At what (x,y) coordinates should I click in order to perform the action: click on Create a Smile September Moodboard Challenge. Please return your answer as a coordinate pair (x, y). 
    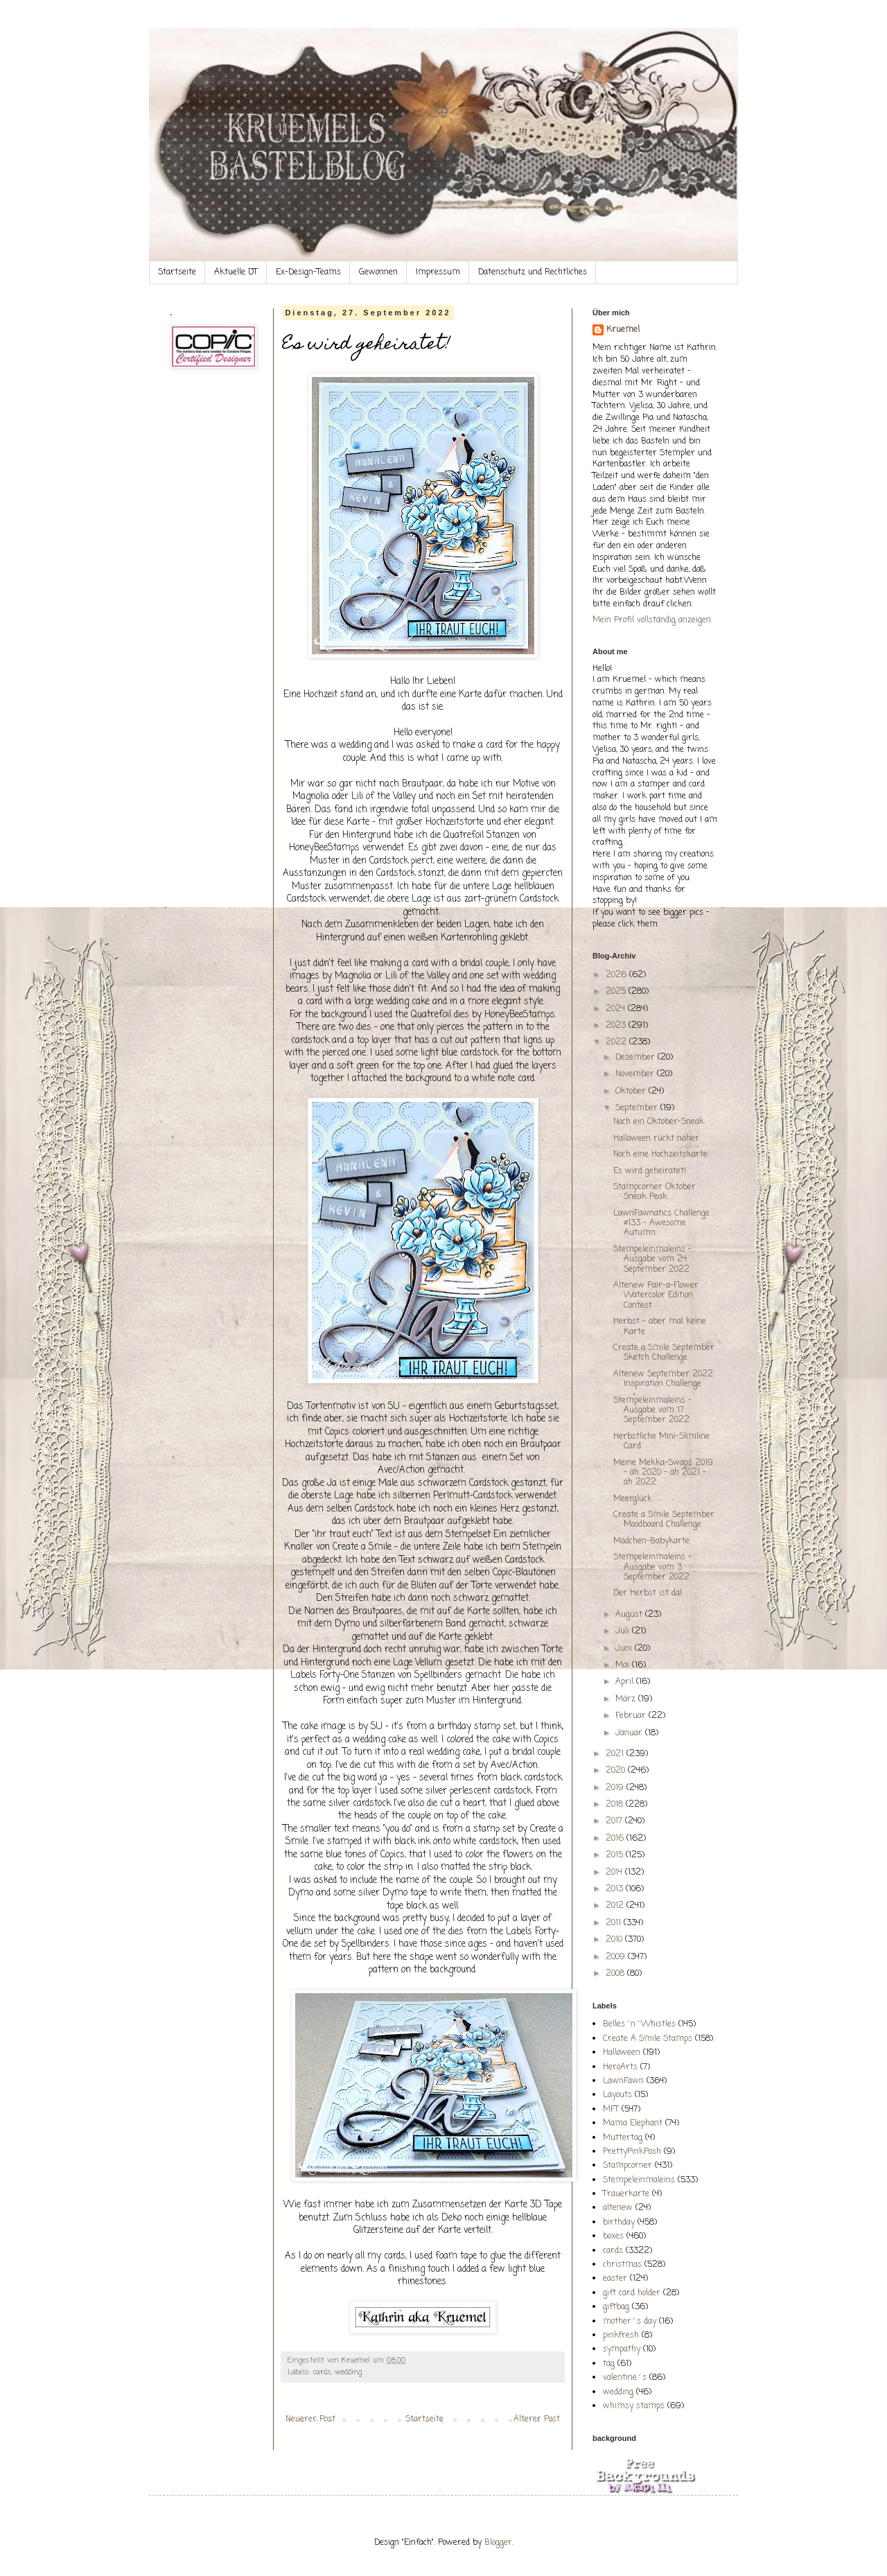
    Looking at the image, I should click on (663, 1520).